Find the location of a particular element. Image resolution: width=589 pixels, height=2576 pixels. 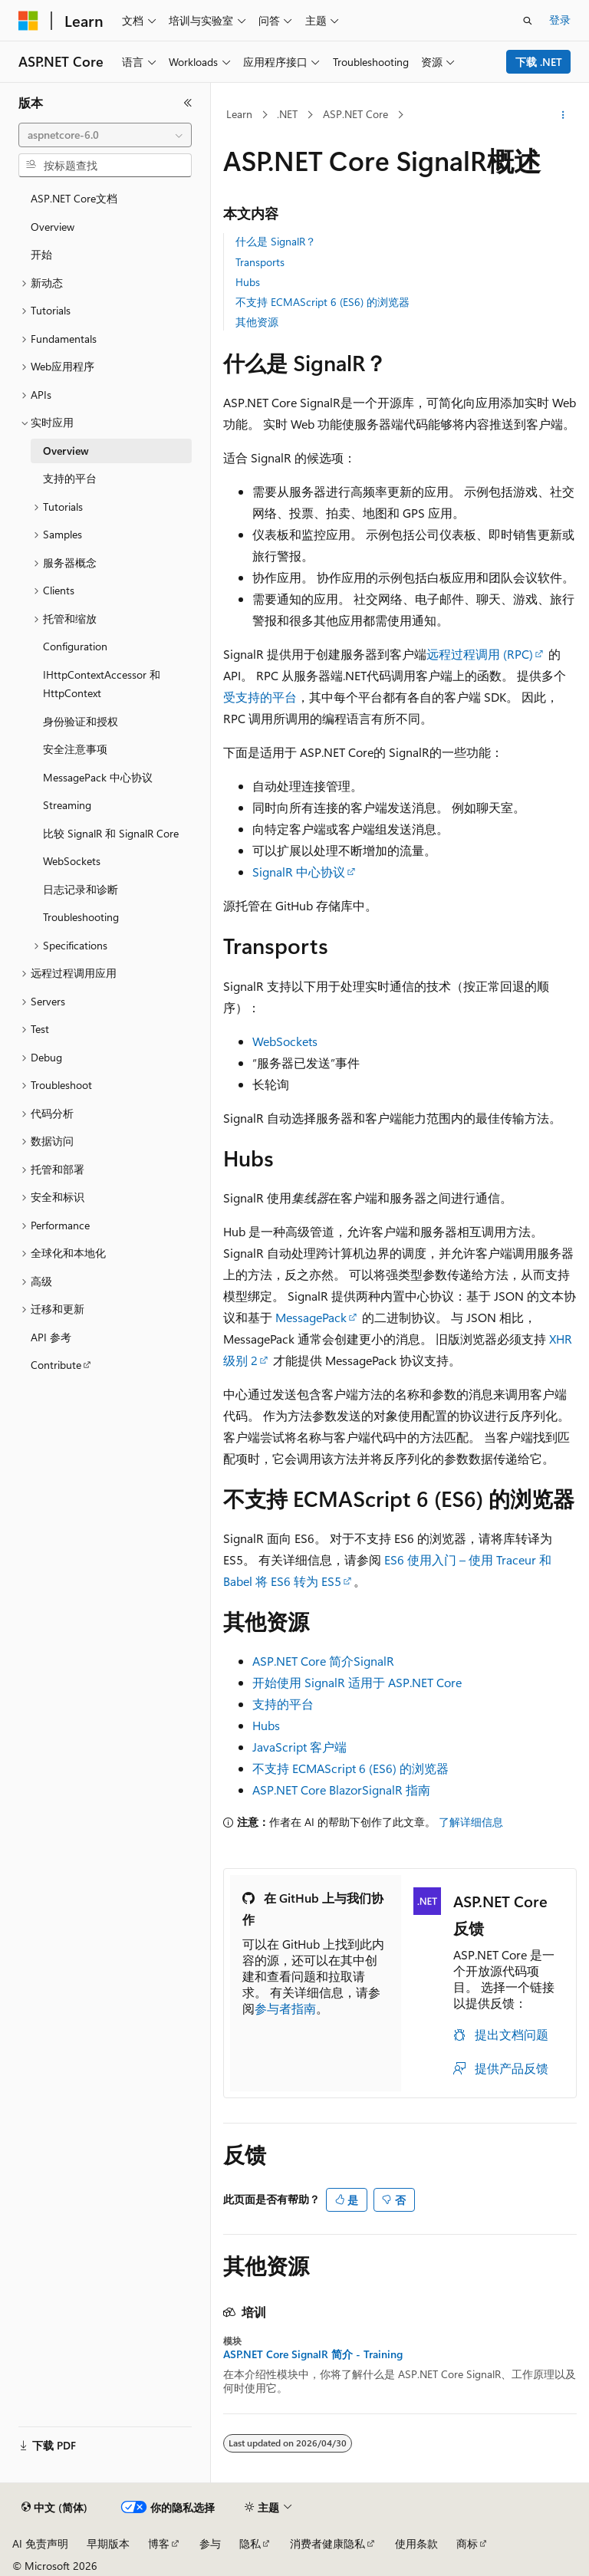

支持的平台 is located at coordinates (283, 1704).